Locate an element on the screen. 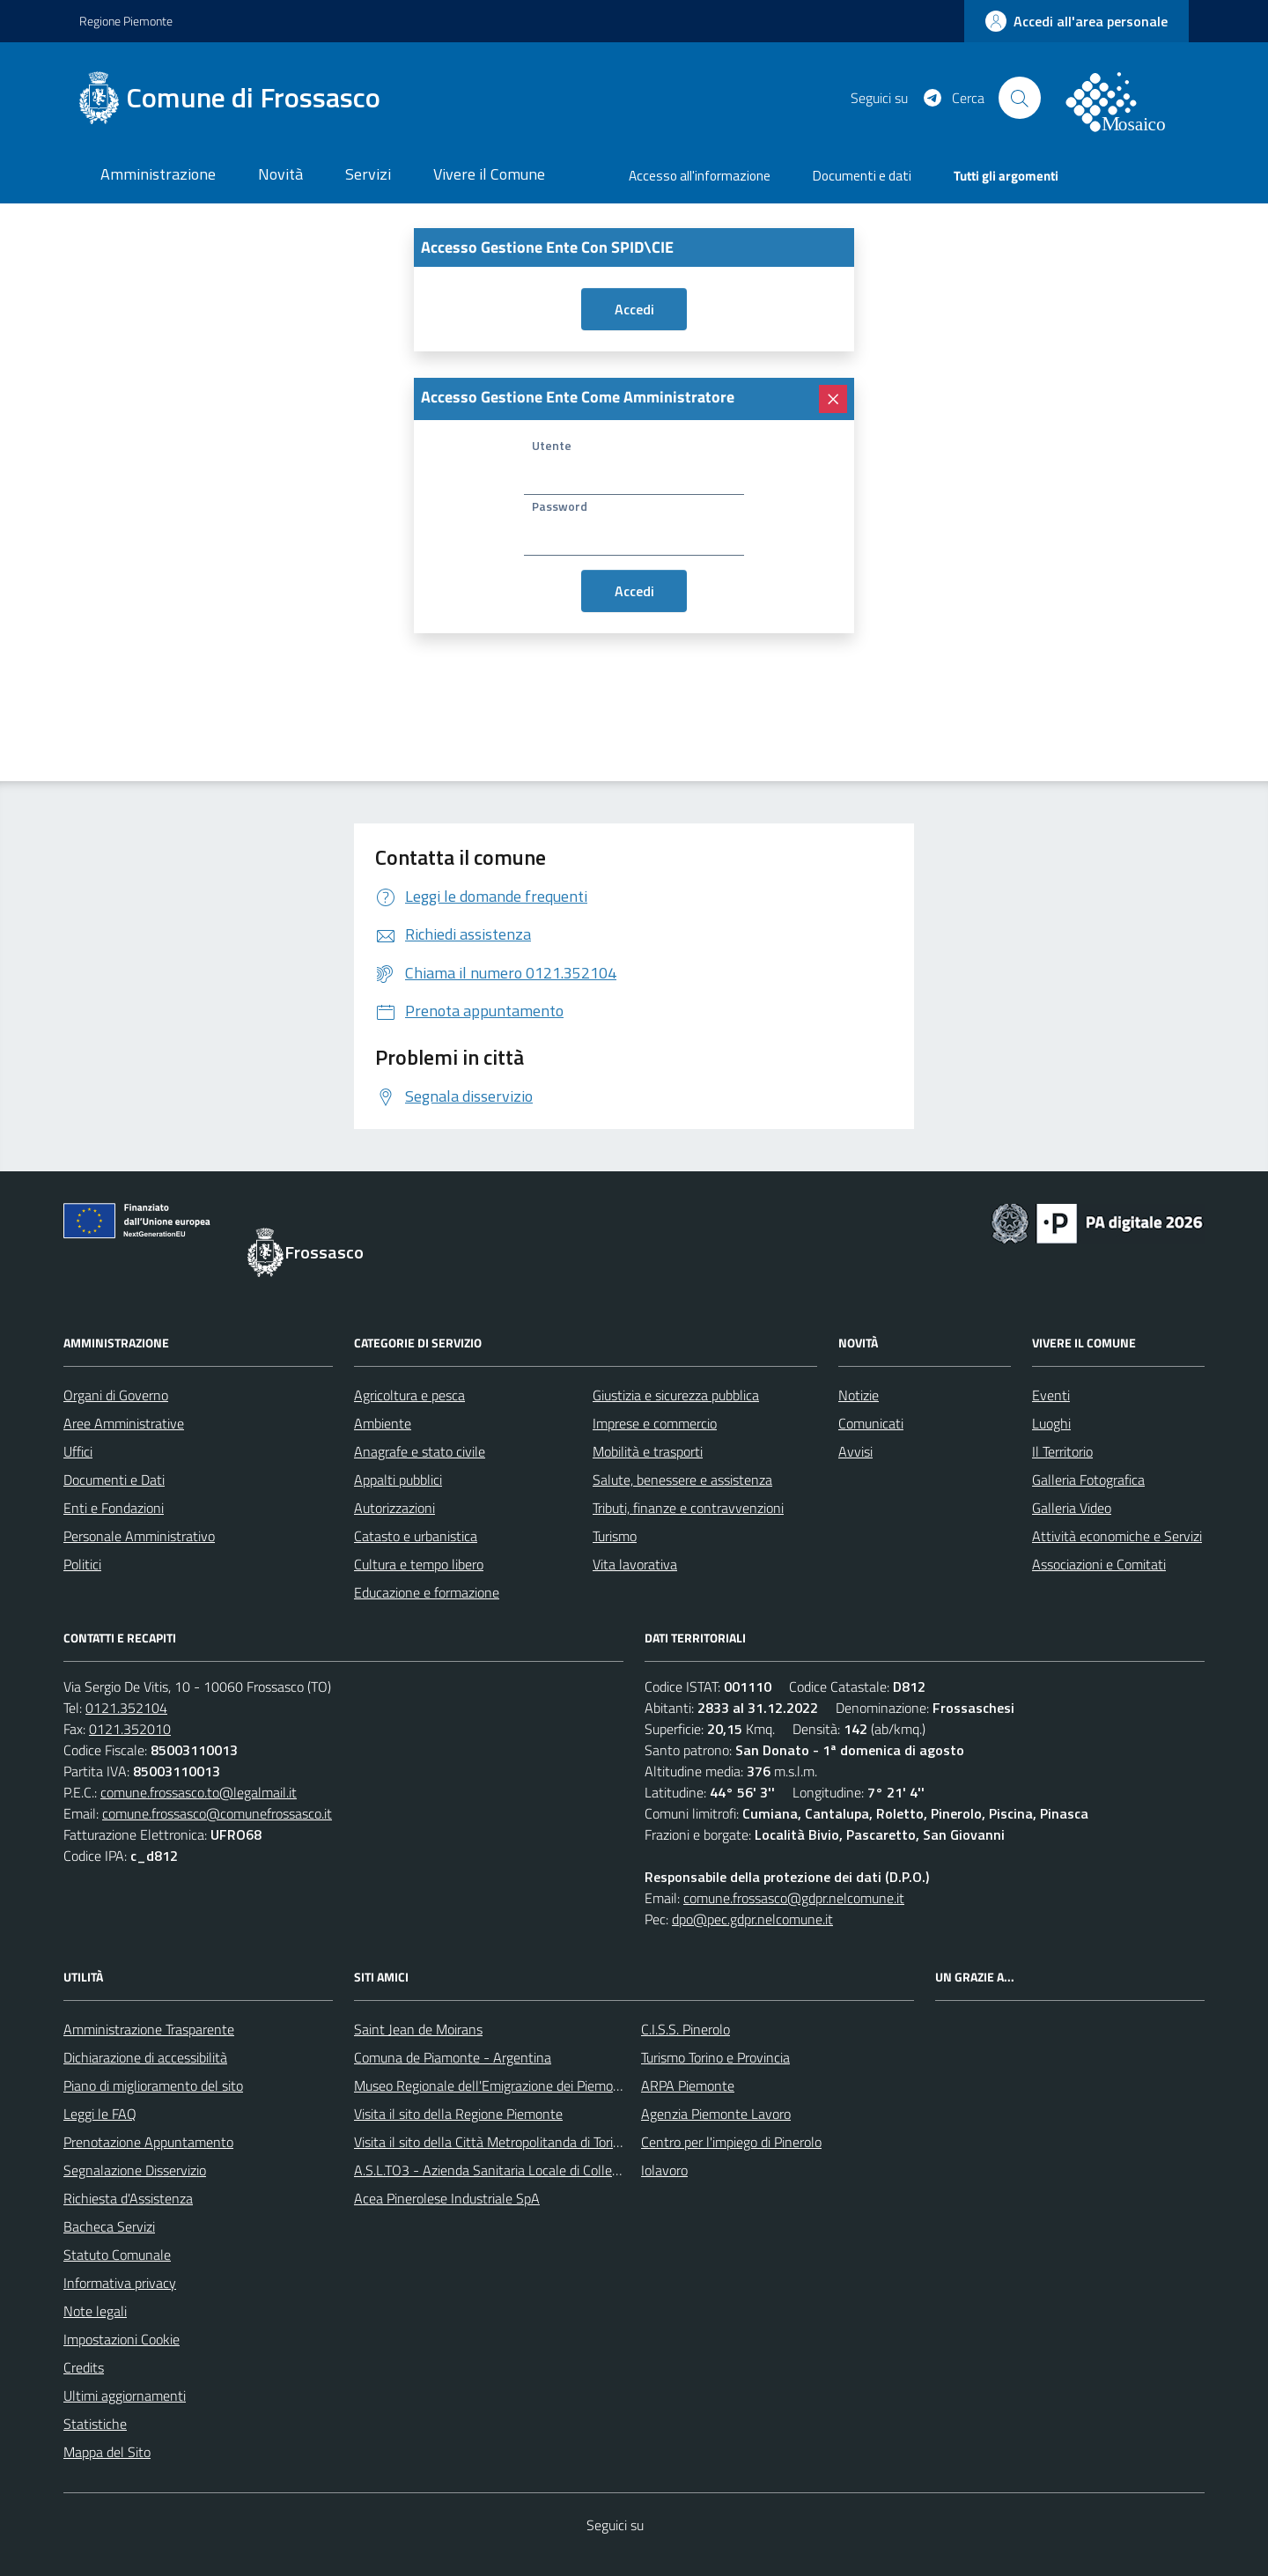  Regione Piemonte is located at coordinates (126, 20).